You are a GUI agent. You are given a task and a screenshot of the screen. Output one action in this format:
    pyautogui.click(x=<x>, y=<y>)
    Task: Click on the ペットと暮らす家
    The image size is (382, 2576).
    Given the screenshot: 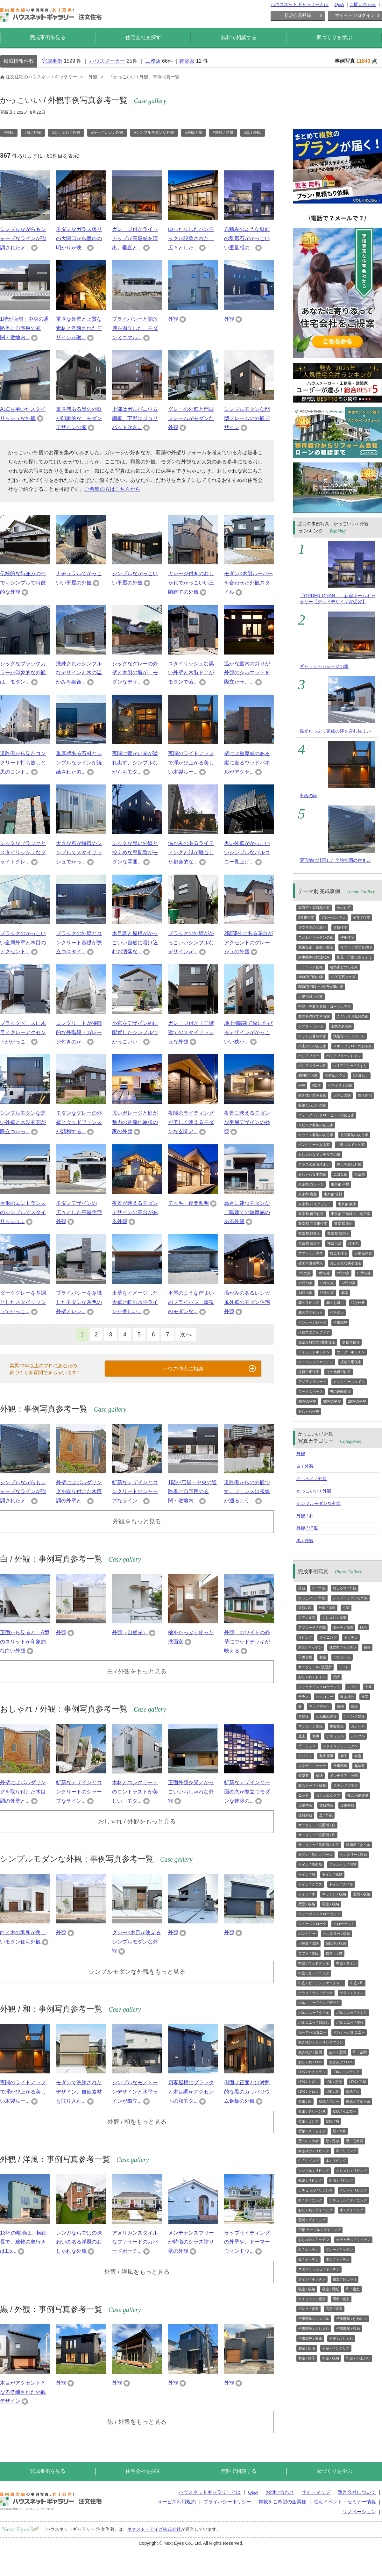 What is the action you would take?
    pyautogui.click(x=312, y=1036)
    